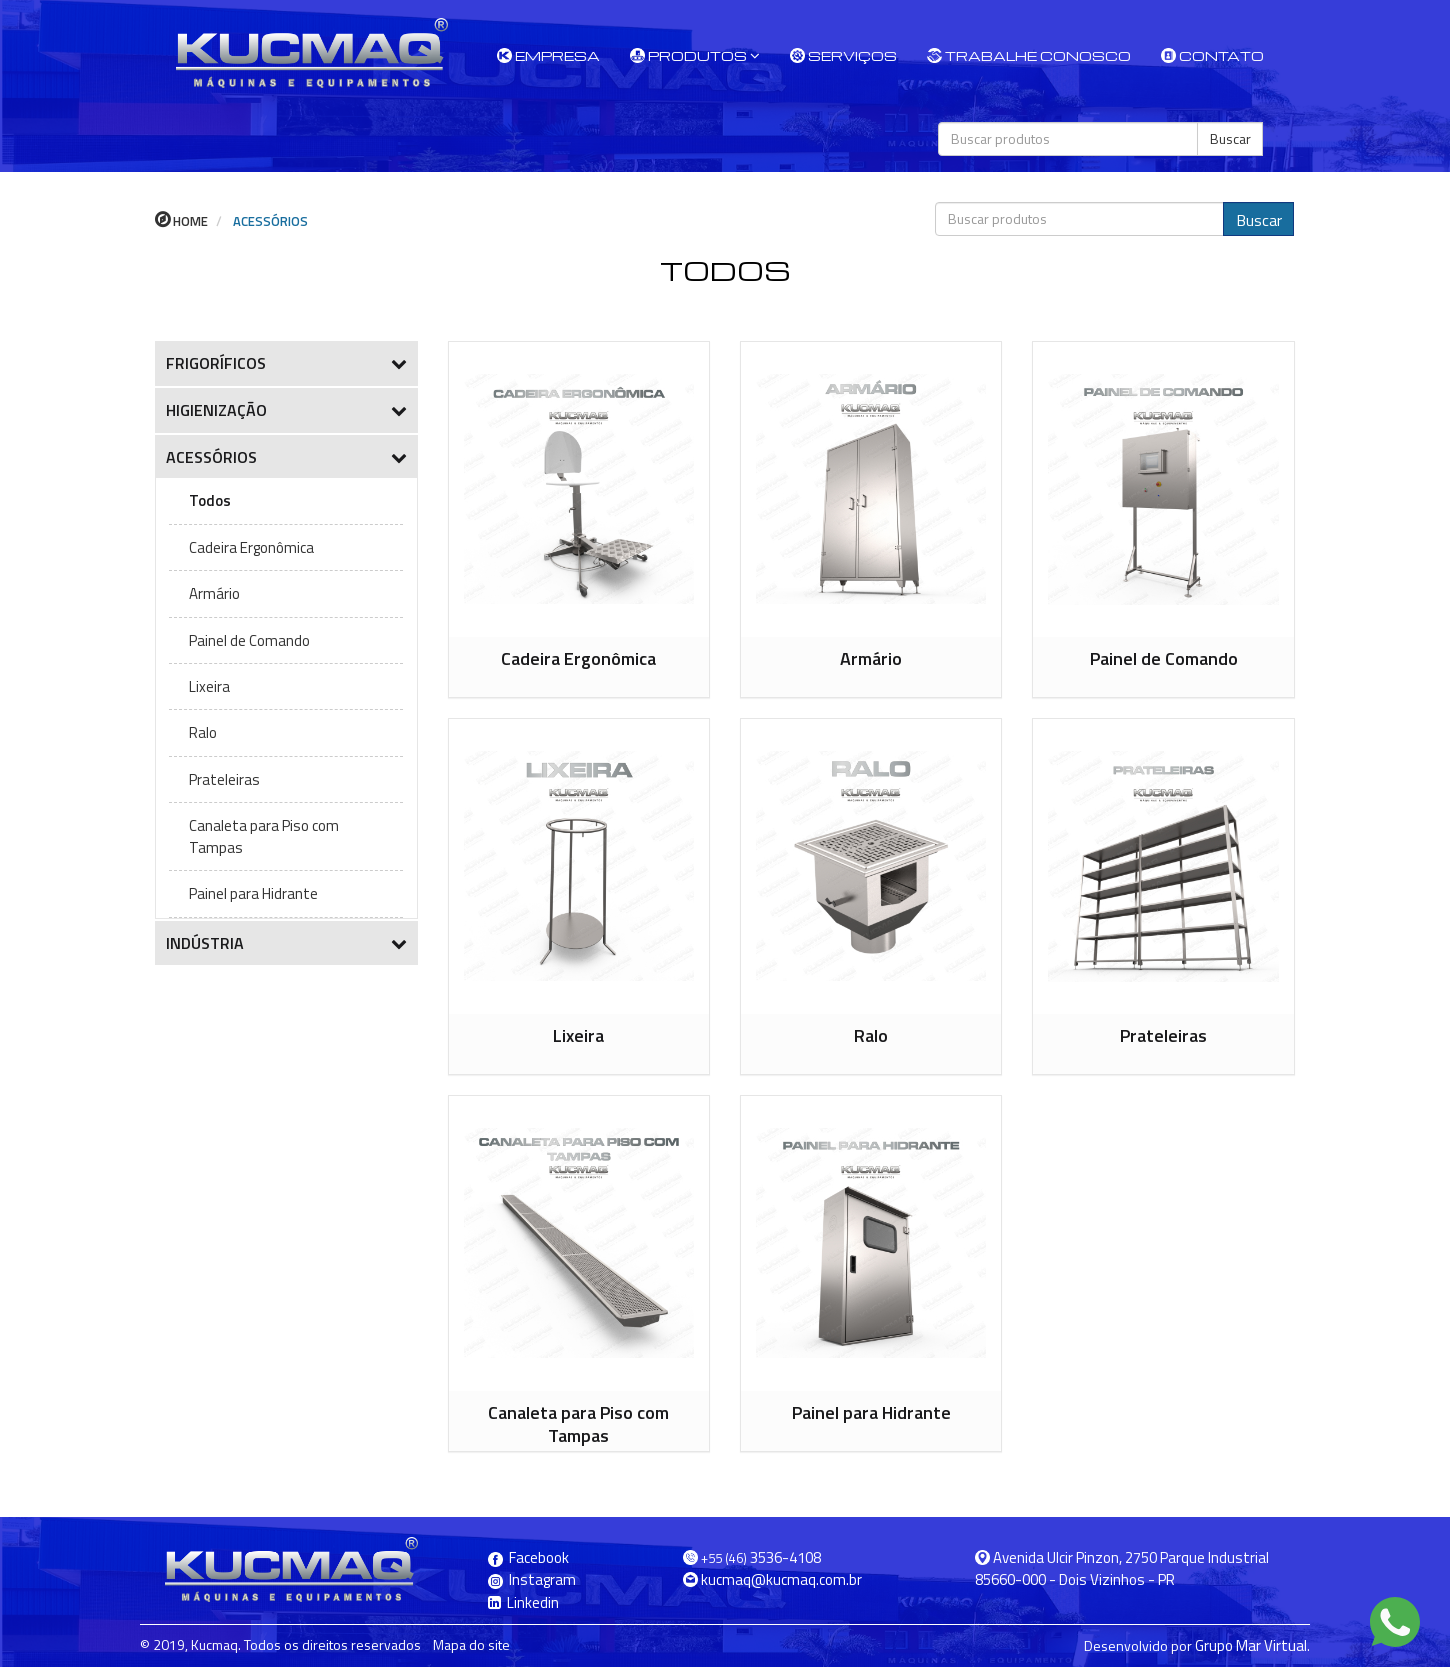 The image size is (1450, 1667). What do you see at coordinates (253, 893) in the screenshot?
I see `Painel para Hidrante` at bounding box center [253, 893].